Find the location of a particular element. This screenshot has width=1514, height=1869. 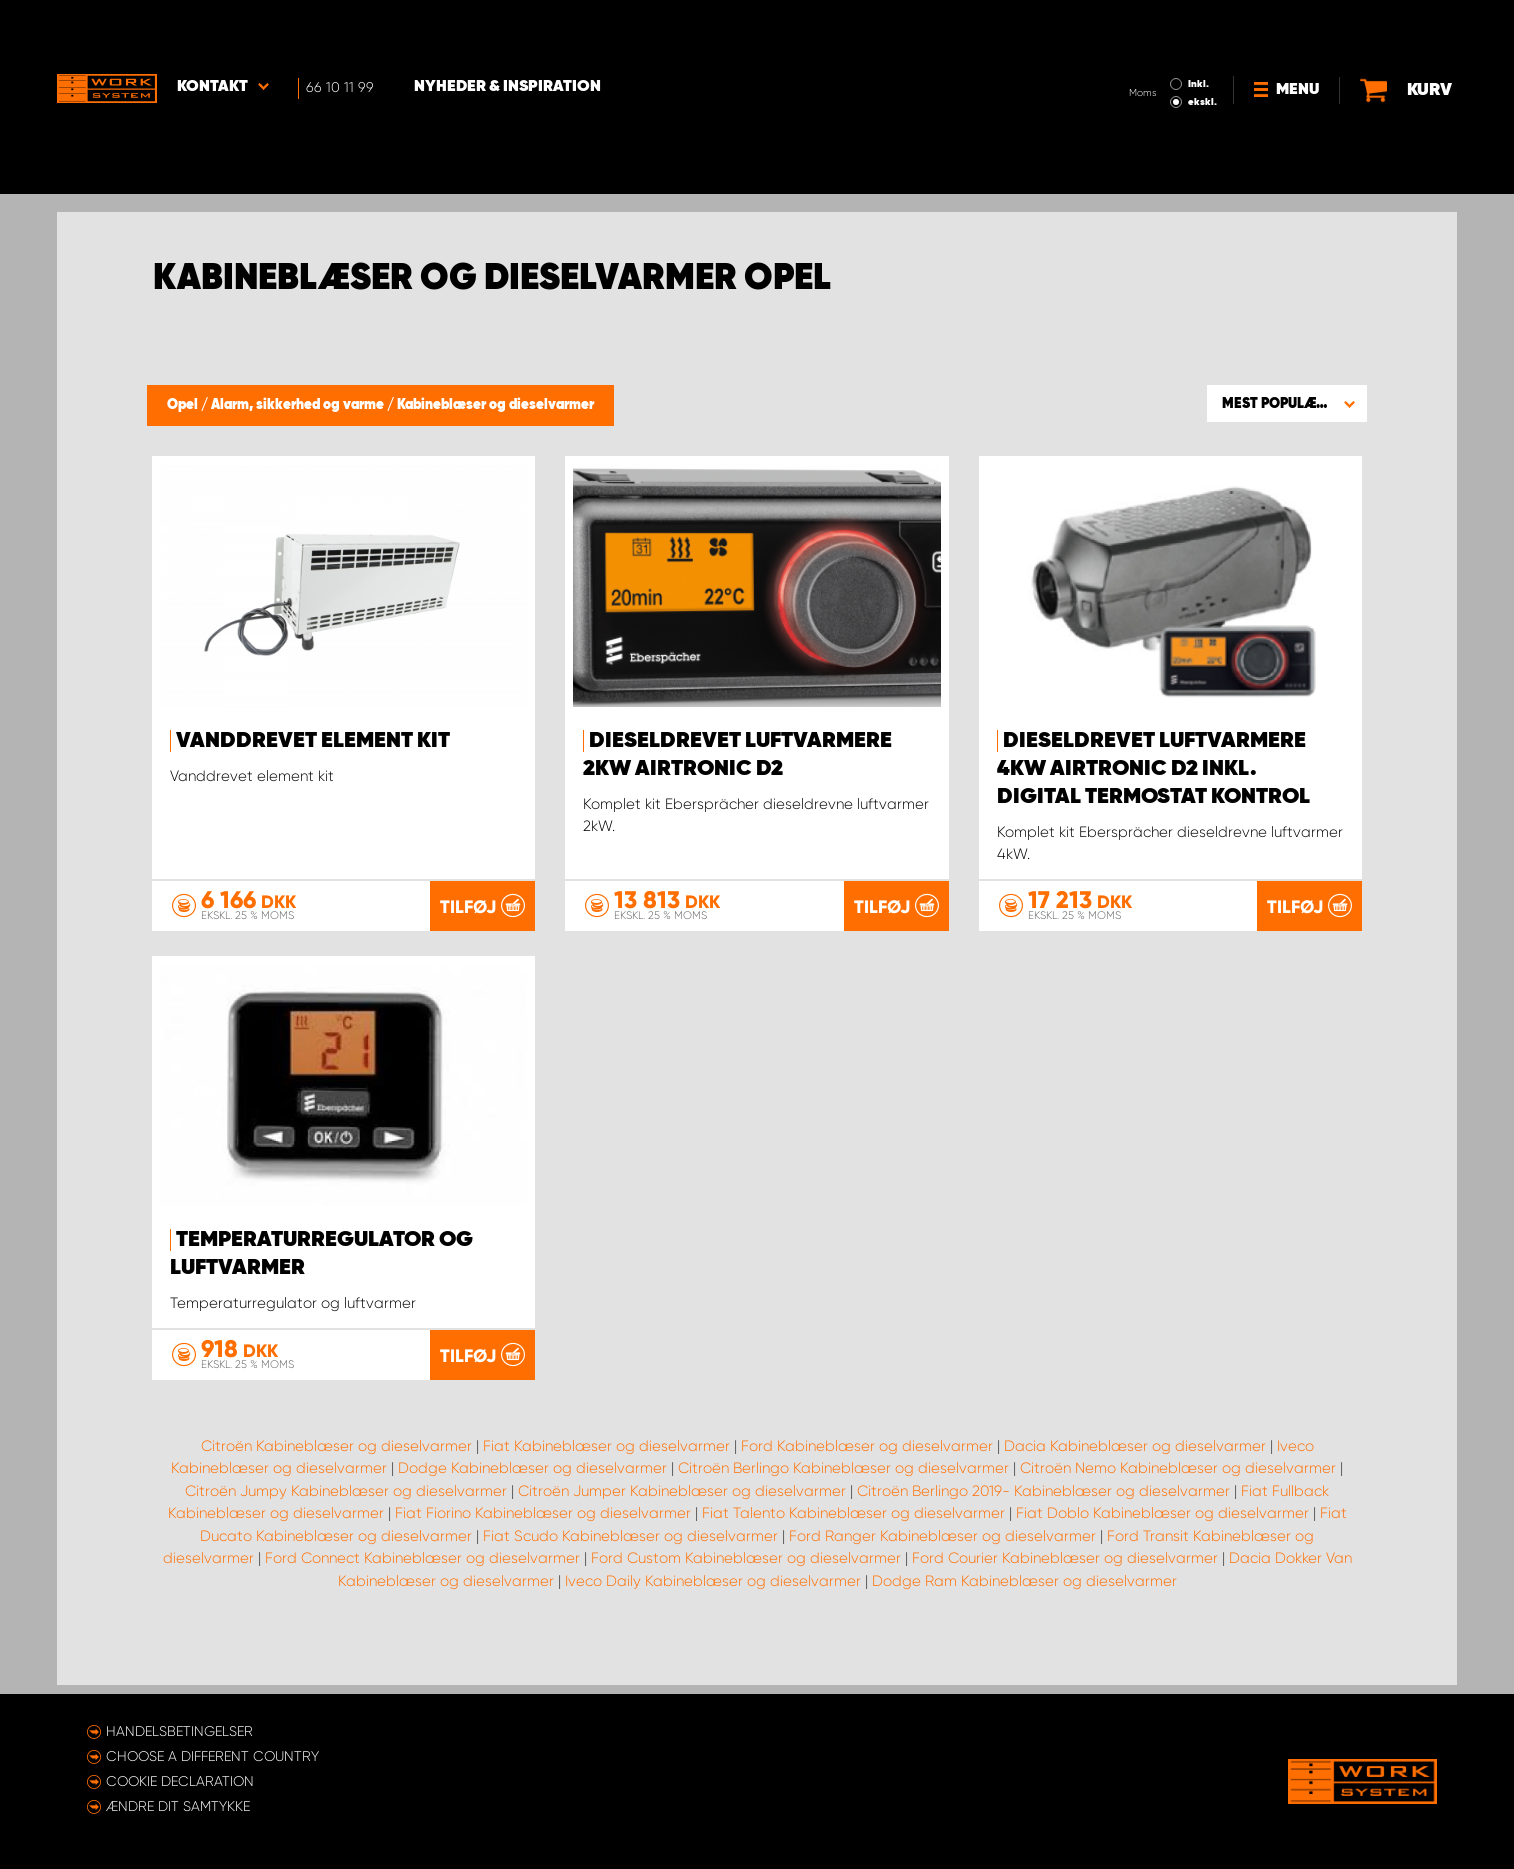

Choose a different country is located at coordinates (212, 1756).